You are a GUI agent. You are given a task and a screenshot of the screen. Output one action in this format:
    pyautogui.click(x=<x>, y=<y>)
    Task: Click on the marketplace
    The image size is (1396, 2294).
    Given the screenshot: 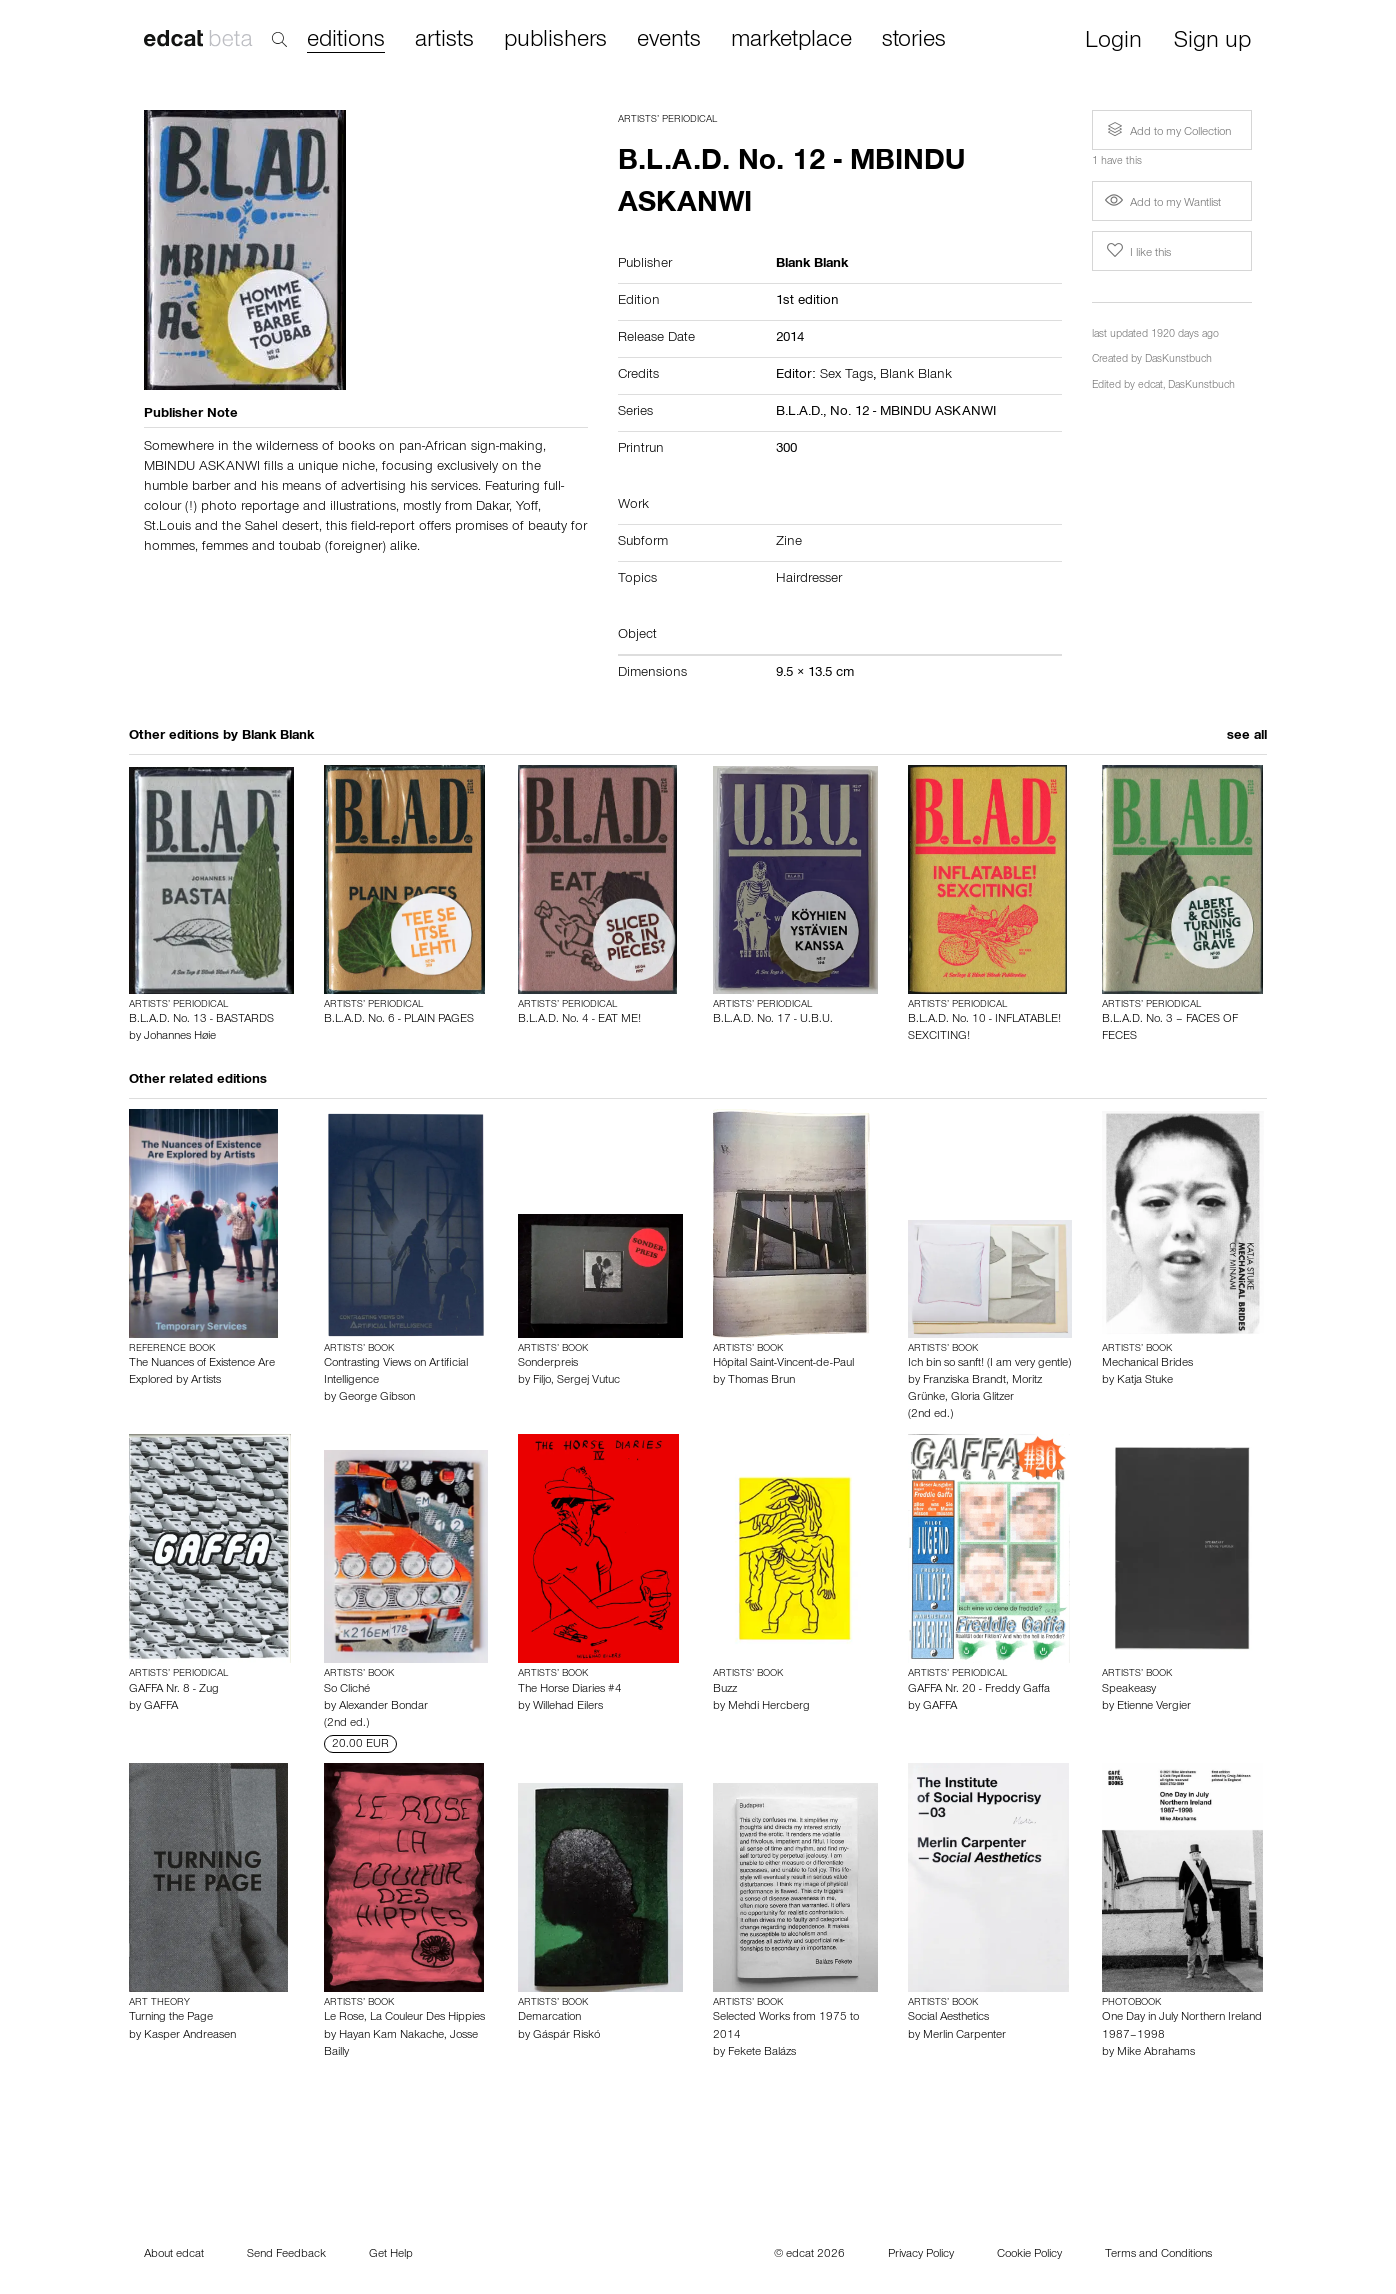 What is the action you would take?
    pyautogui.click(x=791, y=41)
    